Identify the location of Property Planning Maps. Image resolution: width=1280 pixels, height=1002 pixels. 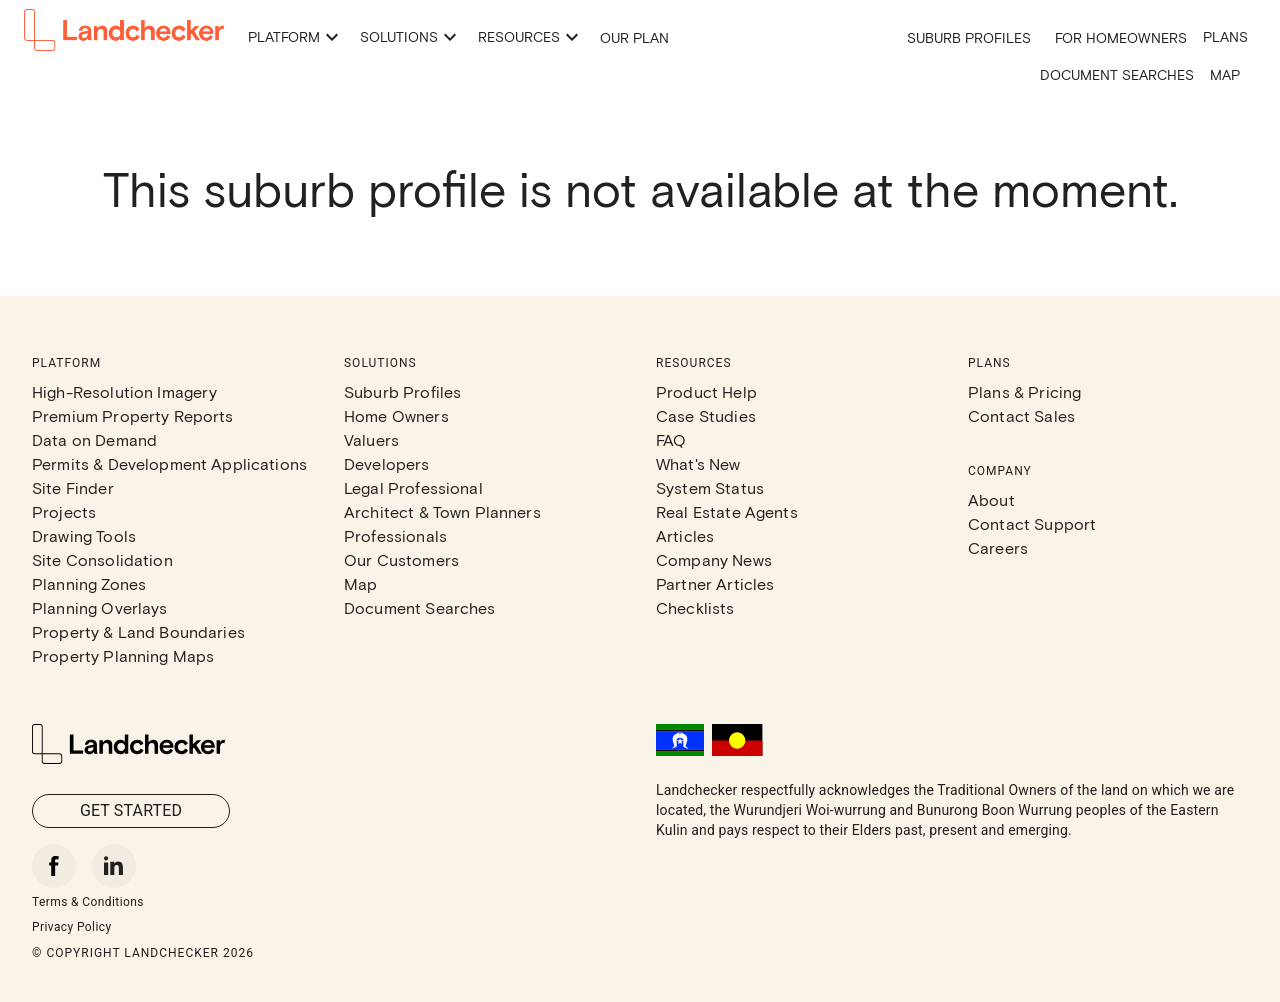
(123, 655).